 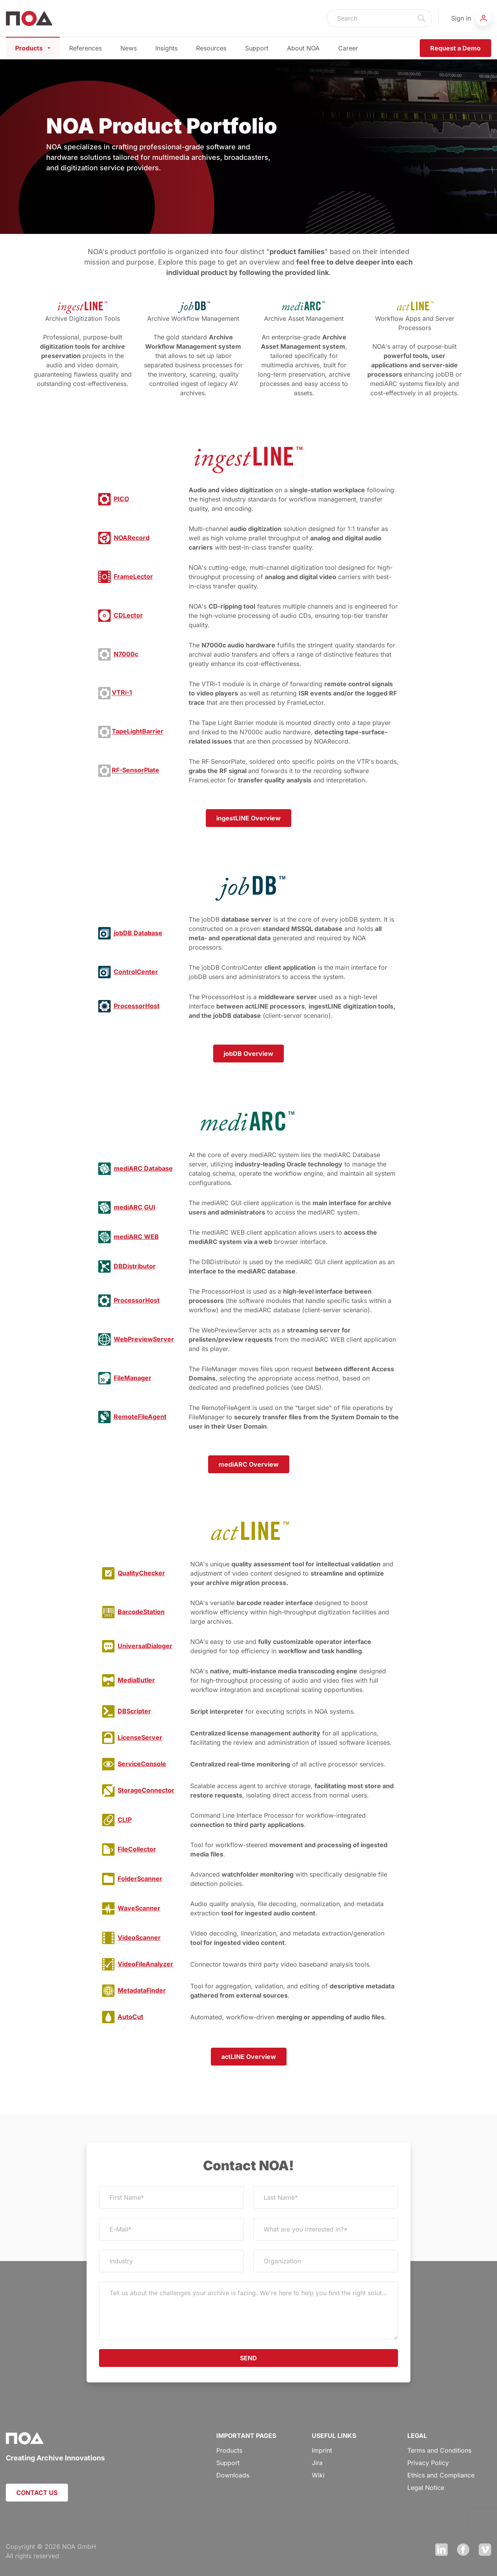 What do you see at coordinates (248, 2358) in the screenshot?
I see `SEND` at bounding box center [248, 2358].